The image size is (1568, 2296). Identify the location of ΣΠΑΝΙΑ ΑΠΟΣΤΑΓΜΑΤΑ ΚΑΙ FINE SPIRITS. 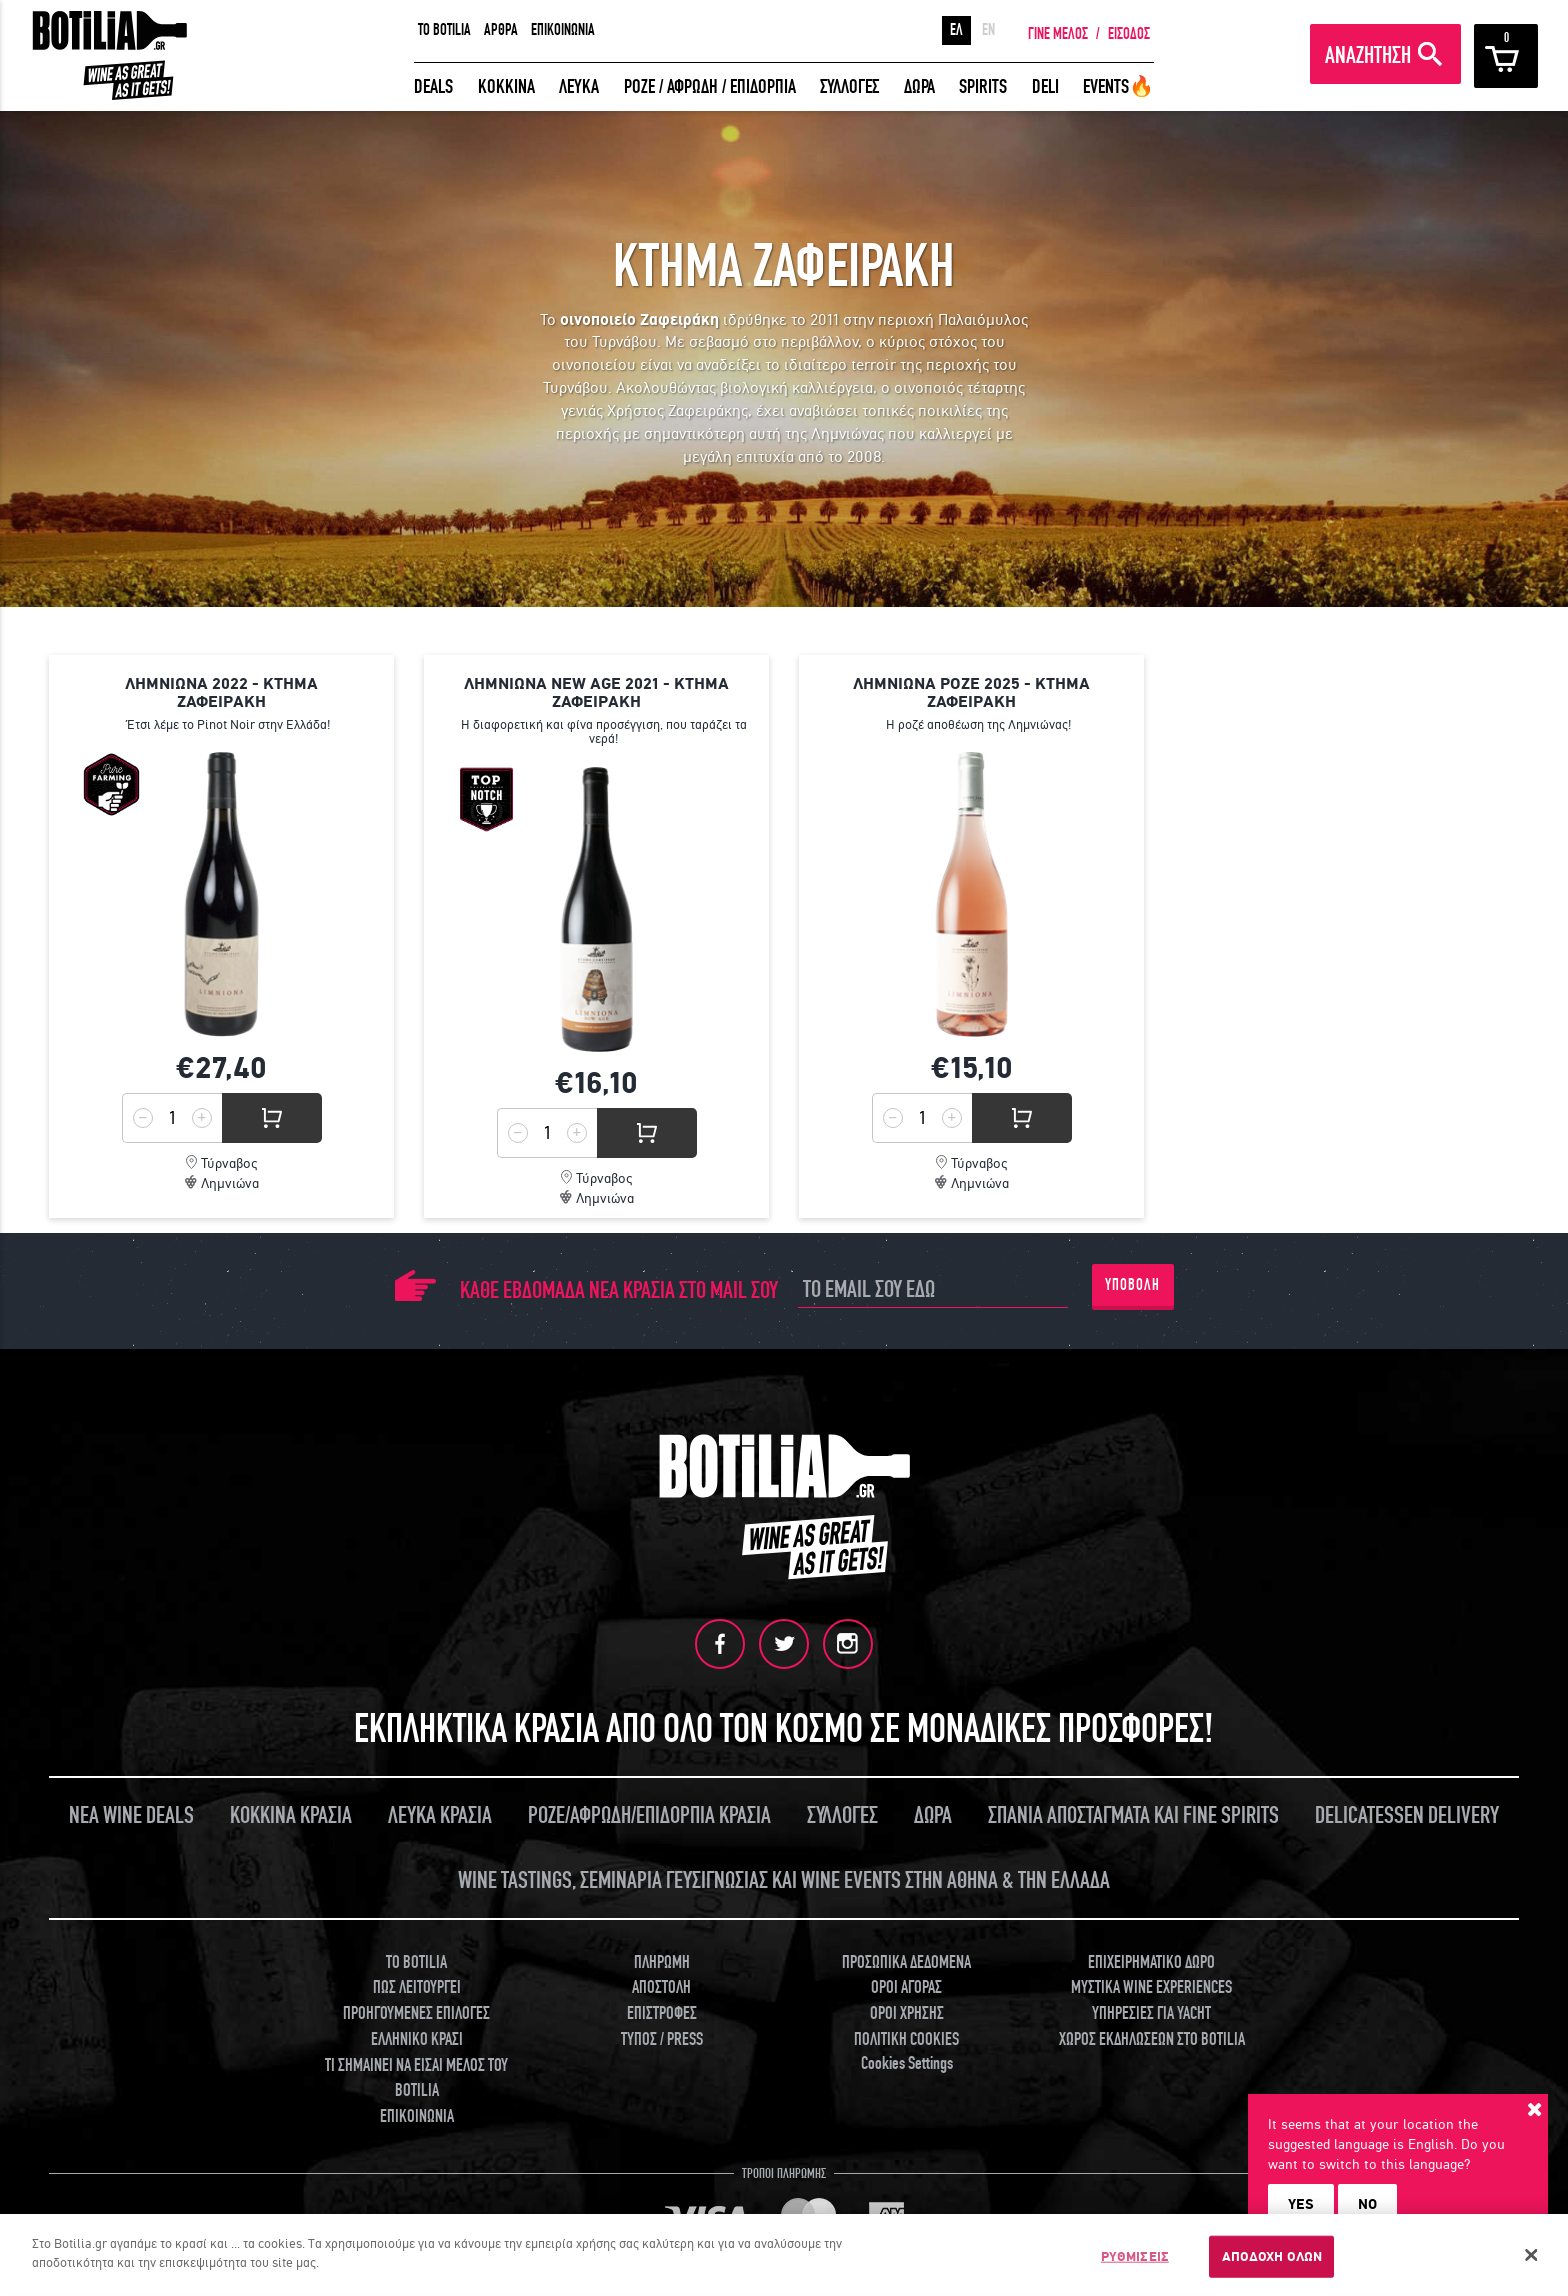
(1133, 1813).